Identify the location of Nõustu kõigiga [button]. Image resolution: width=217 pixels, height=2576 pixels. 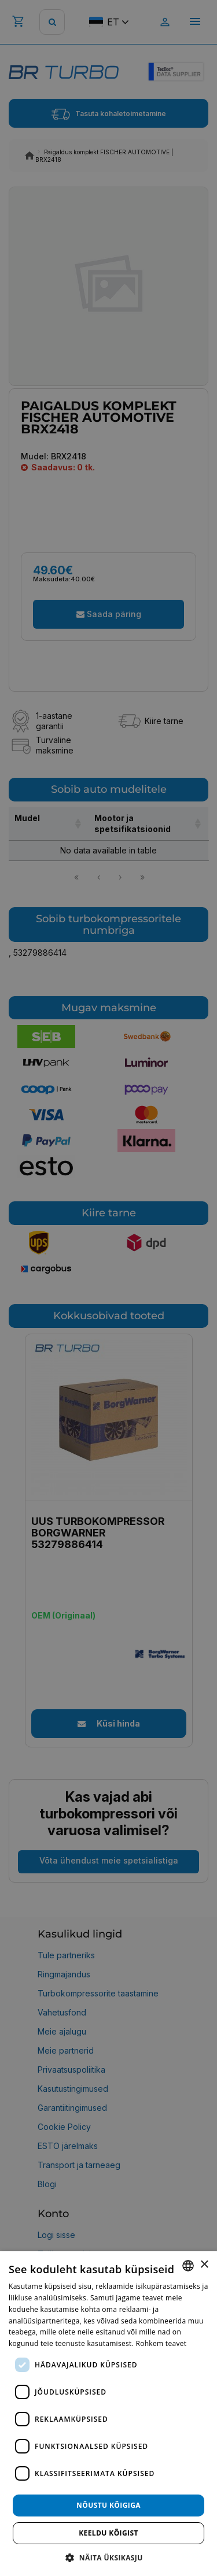
(108, 2505).